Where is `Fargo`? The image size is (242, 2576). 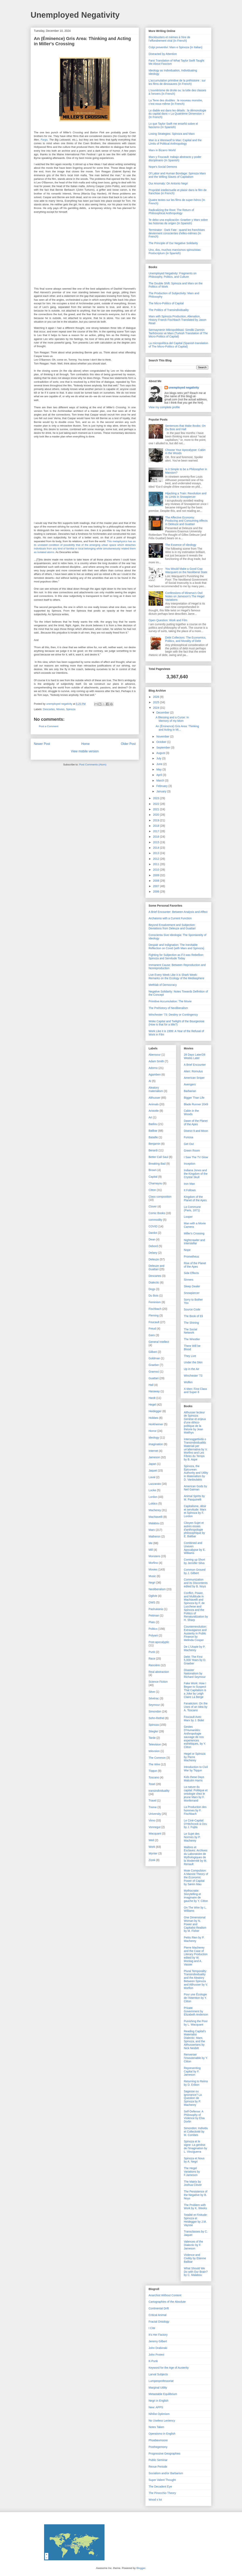
Fargo is located at coordinates (44, 139).